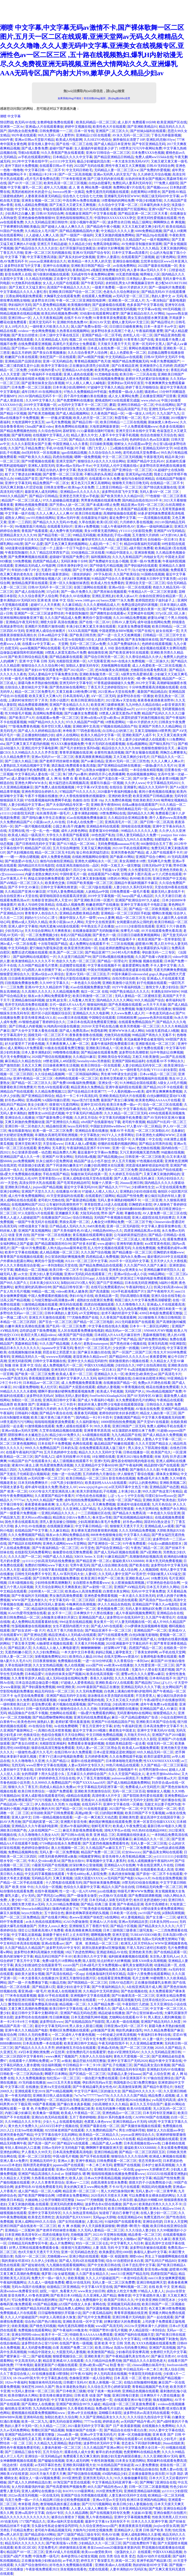 This screenshot has height=2576, width=188. Describe the element at coordinates (52, 591) in the screenshot. I see `337p日本` at that location.